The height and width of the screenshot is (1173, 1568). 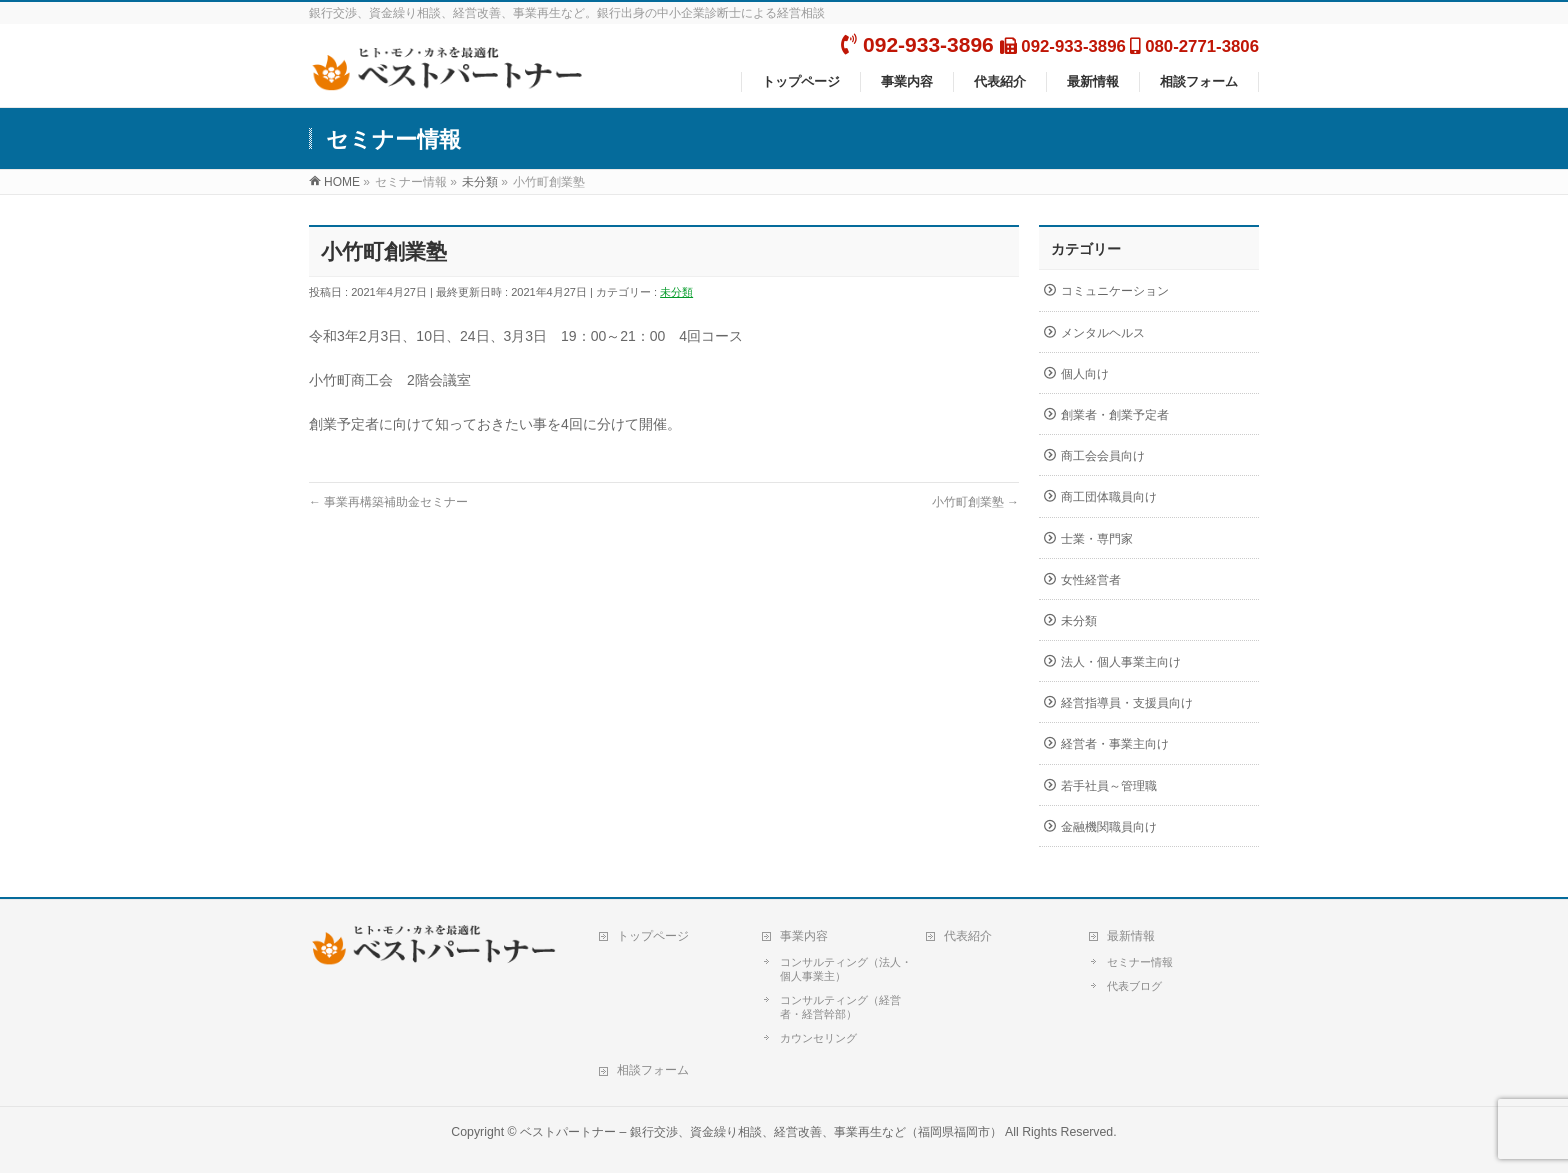 What do you see at coordinates (1097, 539) in the screenshot?
I see `士業・専門家` at bounding box center [1097, 539].